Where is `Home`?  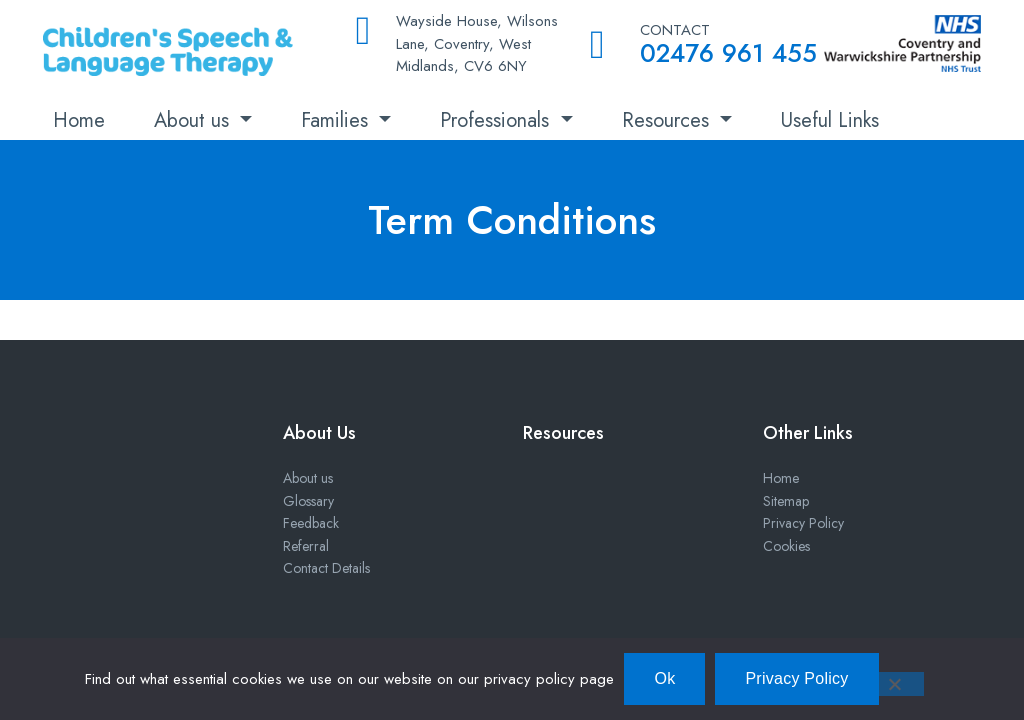
Home is located at coordinates (79, 120).